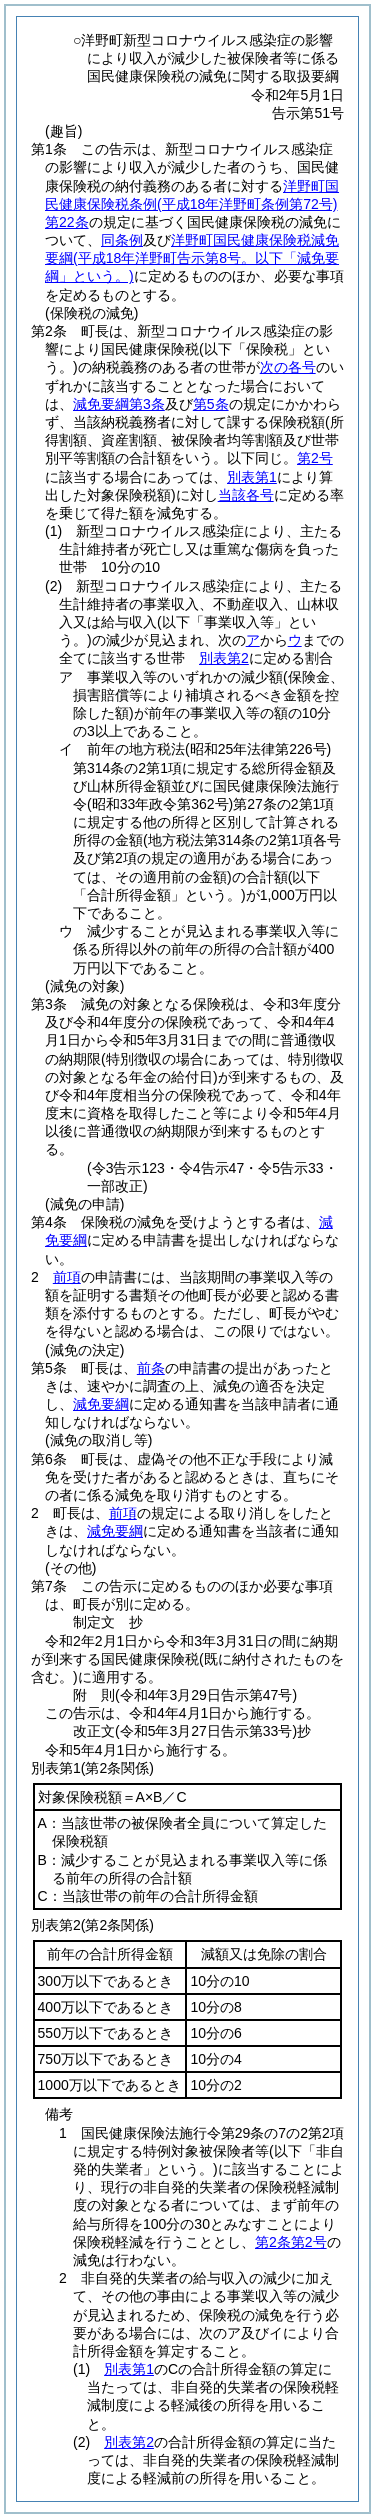 This screenshot has width=375, height=2518. I want to click on 当該各号, so click(246, 495).